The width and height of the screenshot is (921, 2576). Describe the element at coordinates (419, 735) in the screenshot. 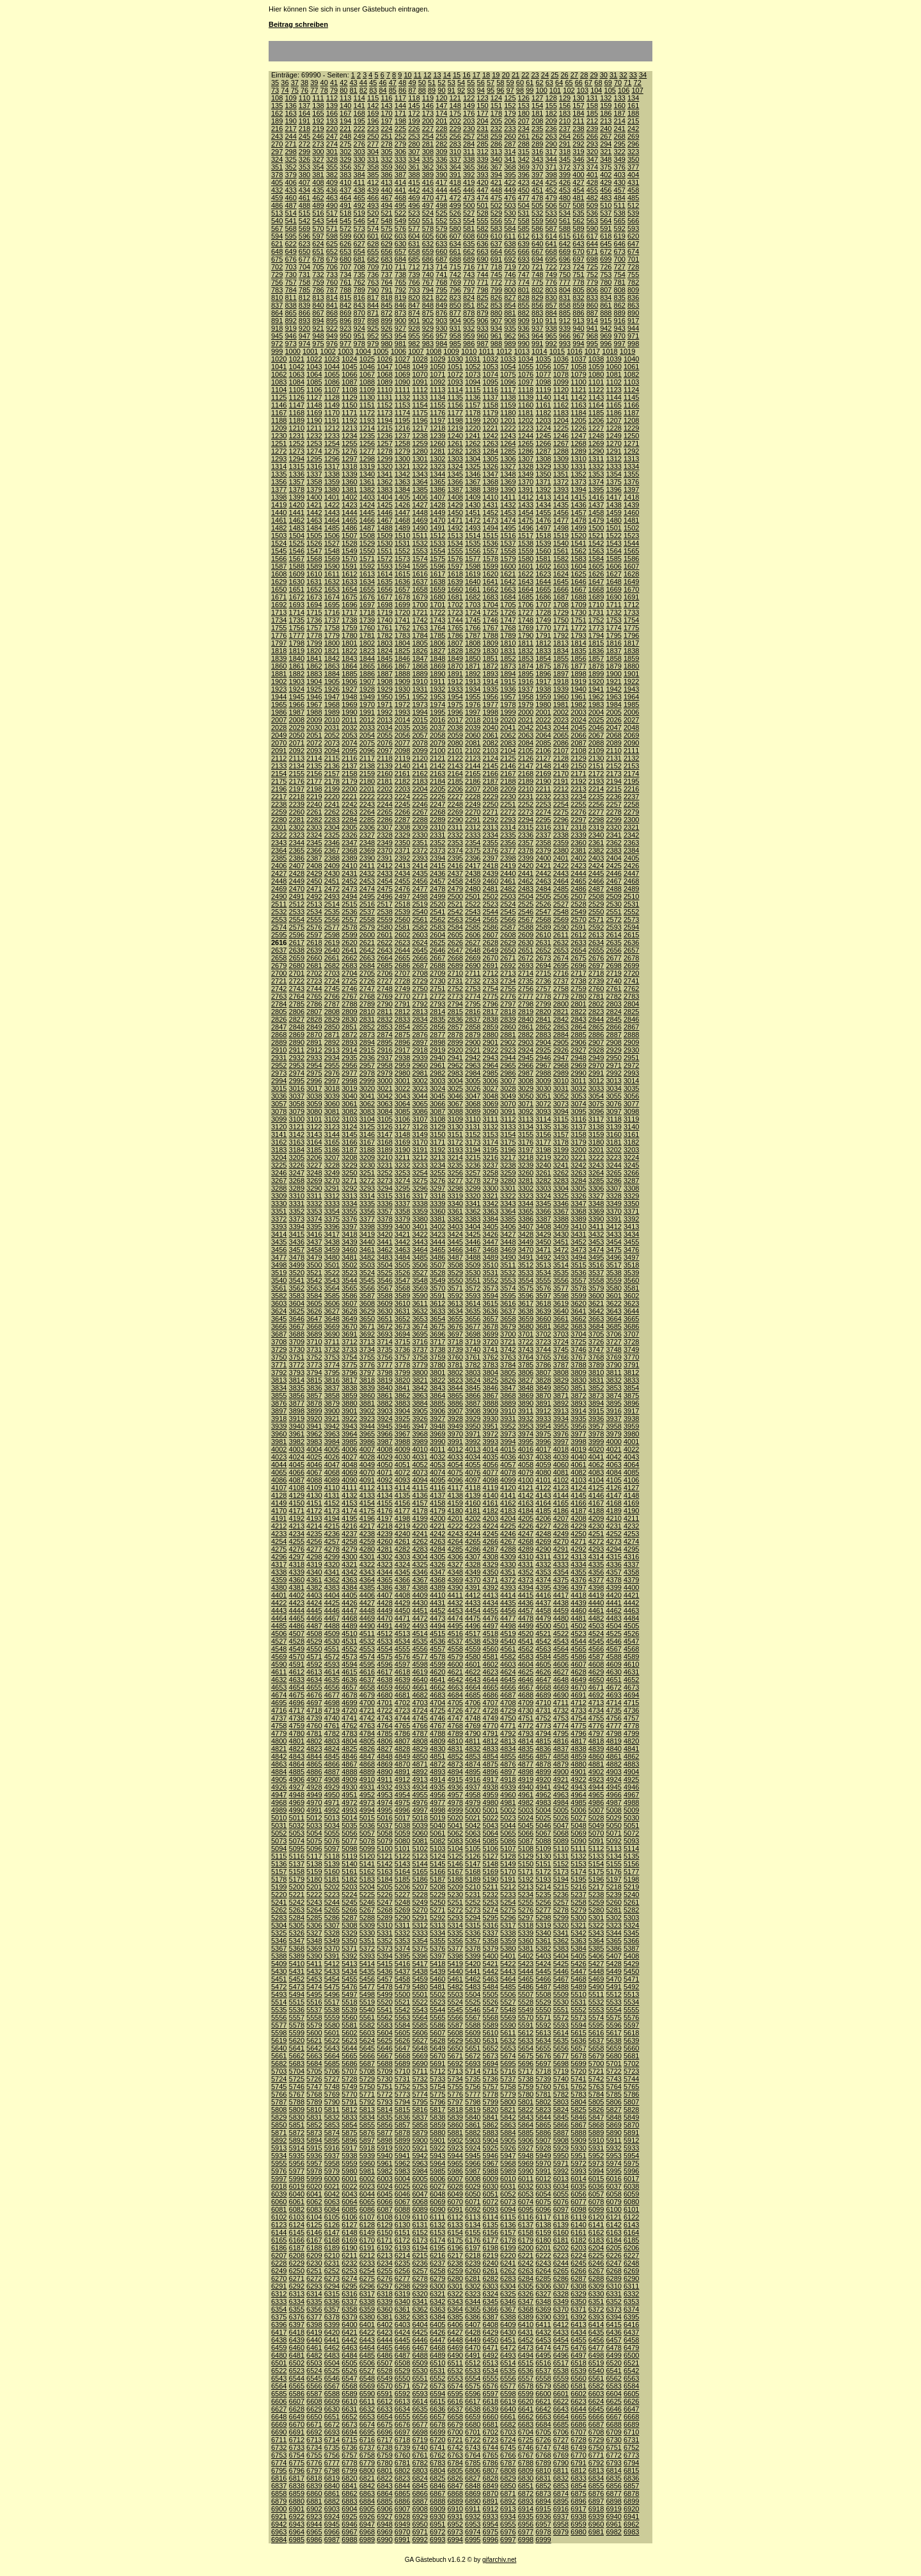

I see `2057` at that location.